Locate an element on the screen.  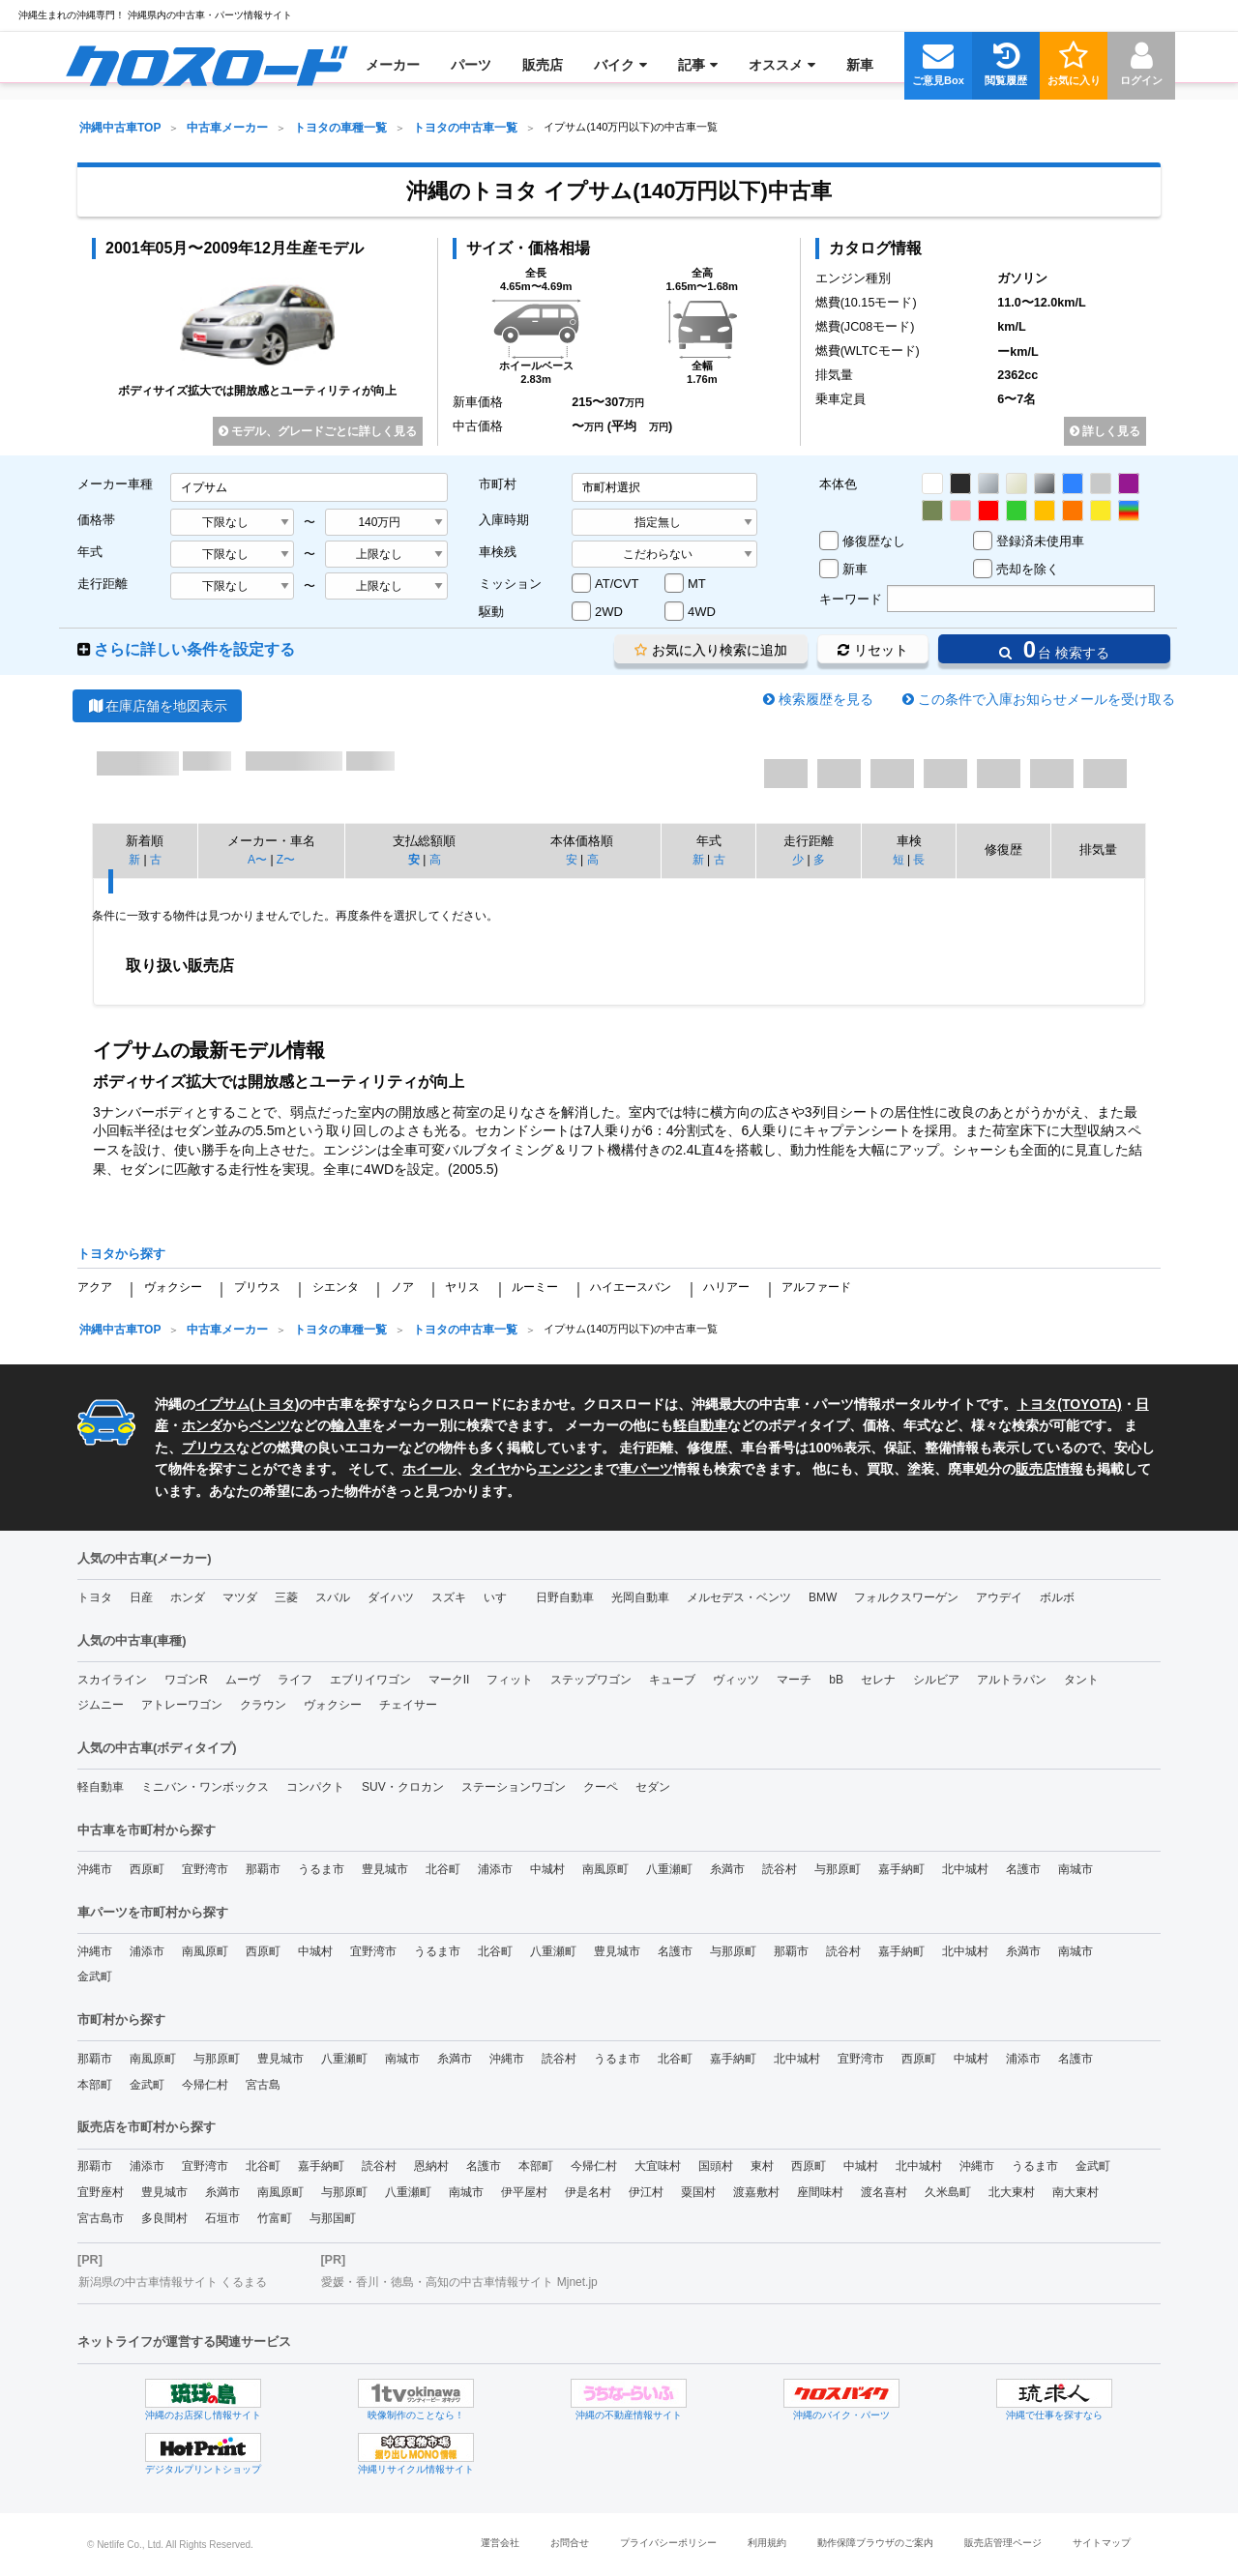
この条件で入庫お知らせメールを受け取る is located at coordinates (1046, 699).